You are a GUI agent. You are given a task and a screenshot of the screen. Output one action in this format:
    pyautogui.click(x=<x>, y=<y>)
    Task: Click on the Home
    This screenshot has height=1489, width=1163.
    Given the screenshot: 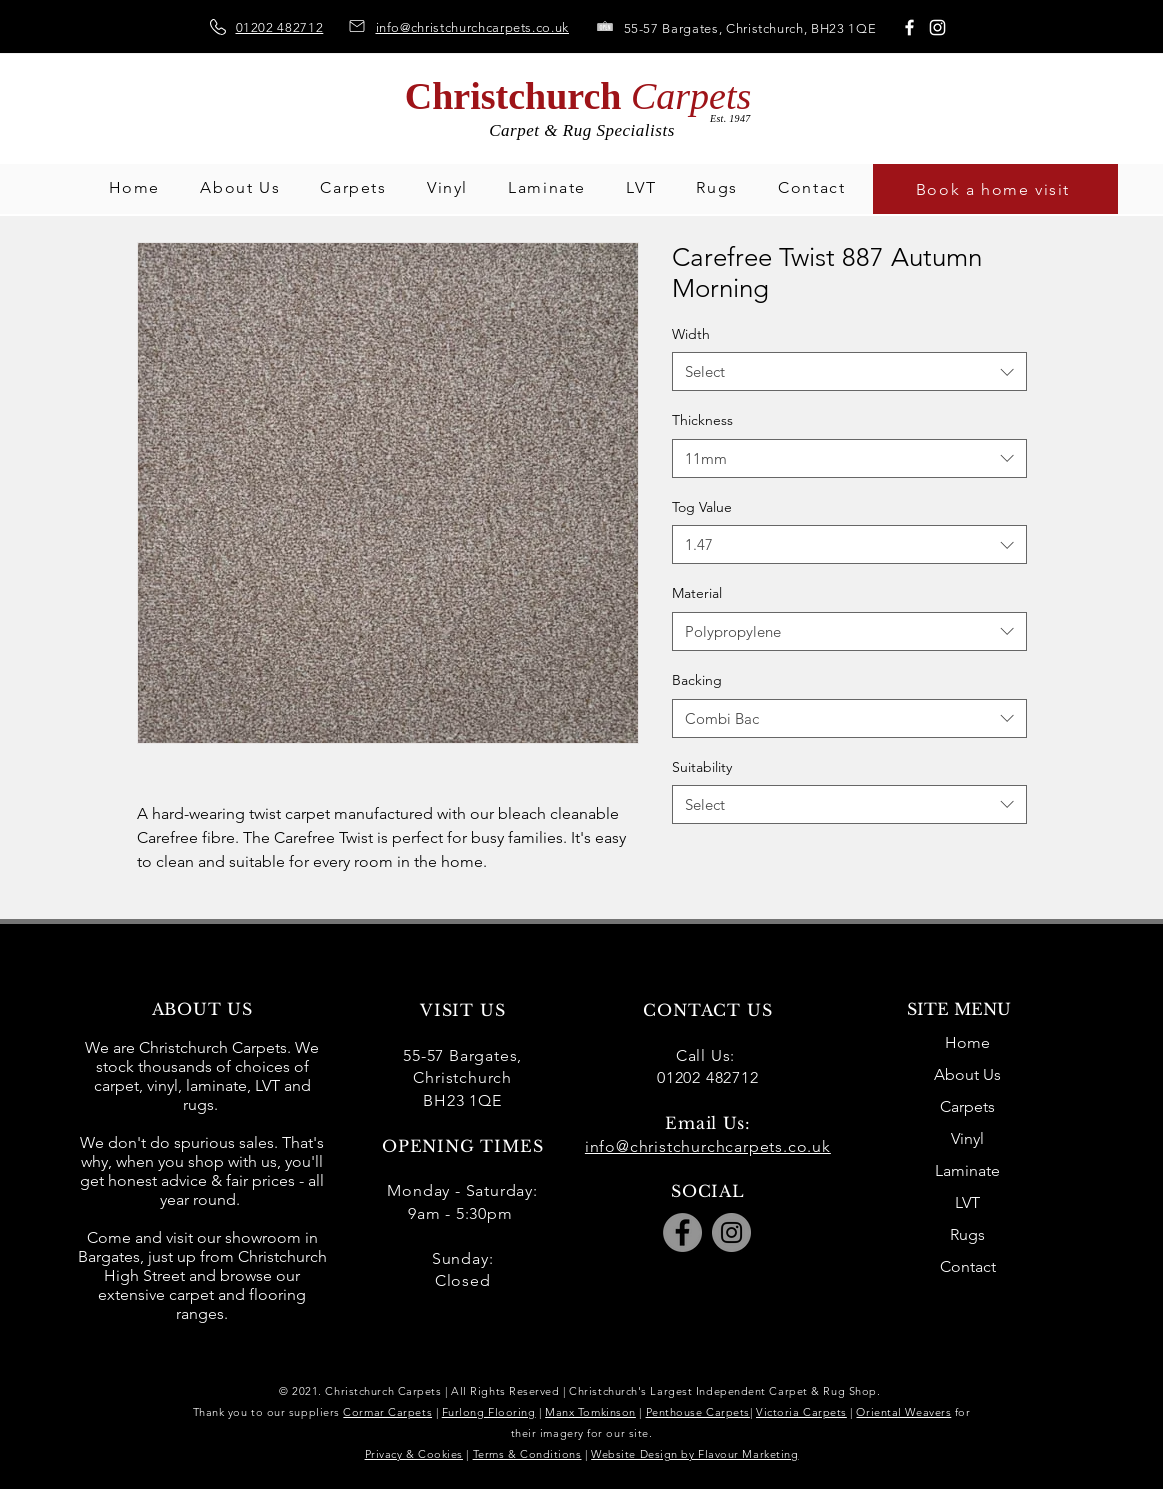 What is the action you would take?
    pyautogui.click(x=967, y=1042)
    